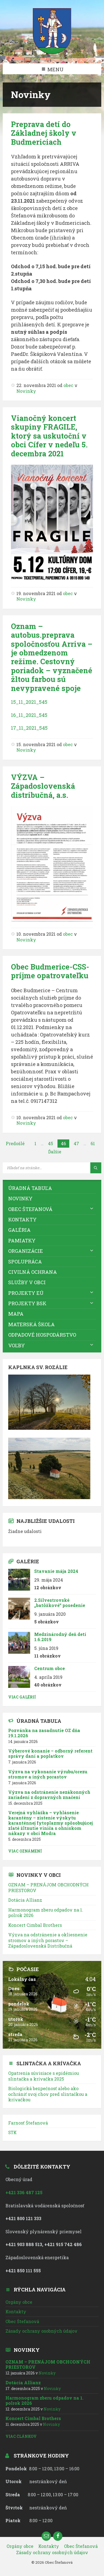 The height and width of the screenshot is (2576, 104). What do you see at coordinates (28, 2123) in the screenshot?
I see `Farnosť Štefanová` at bounding box center [28, 2123].